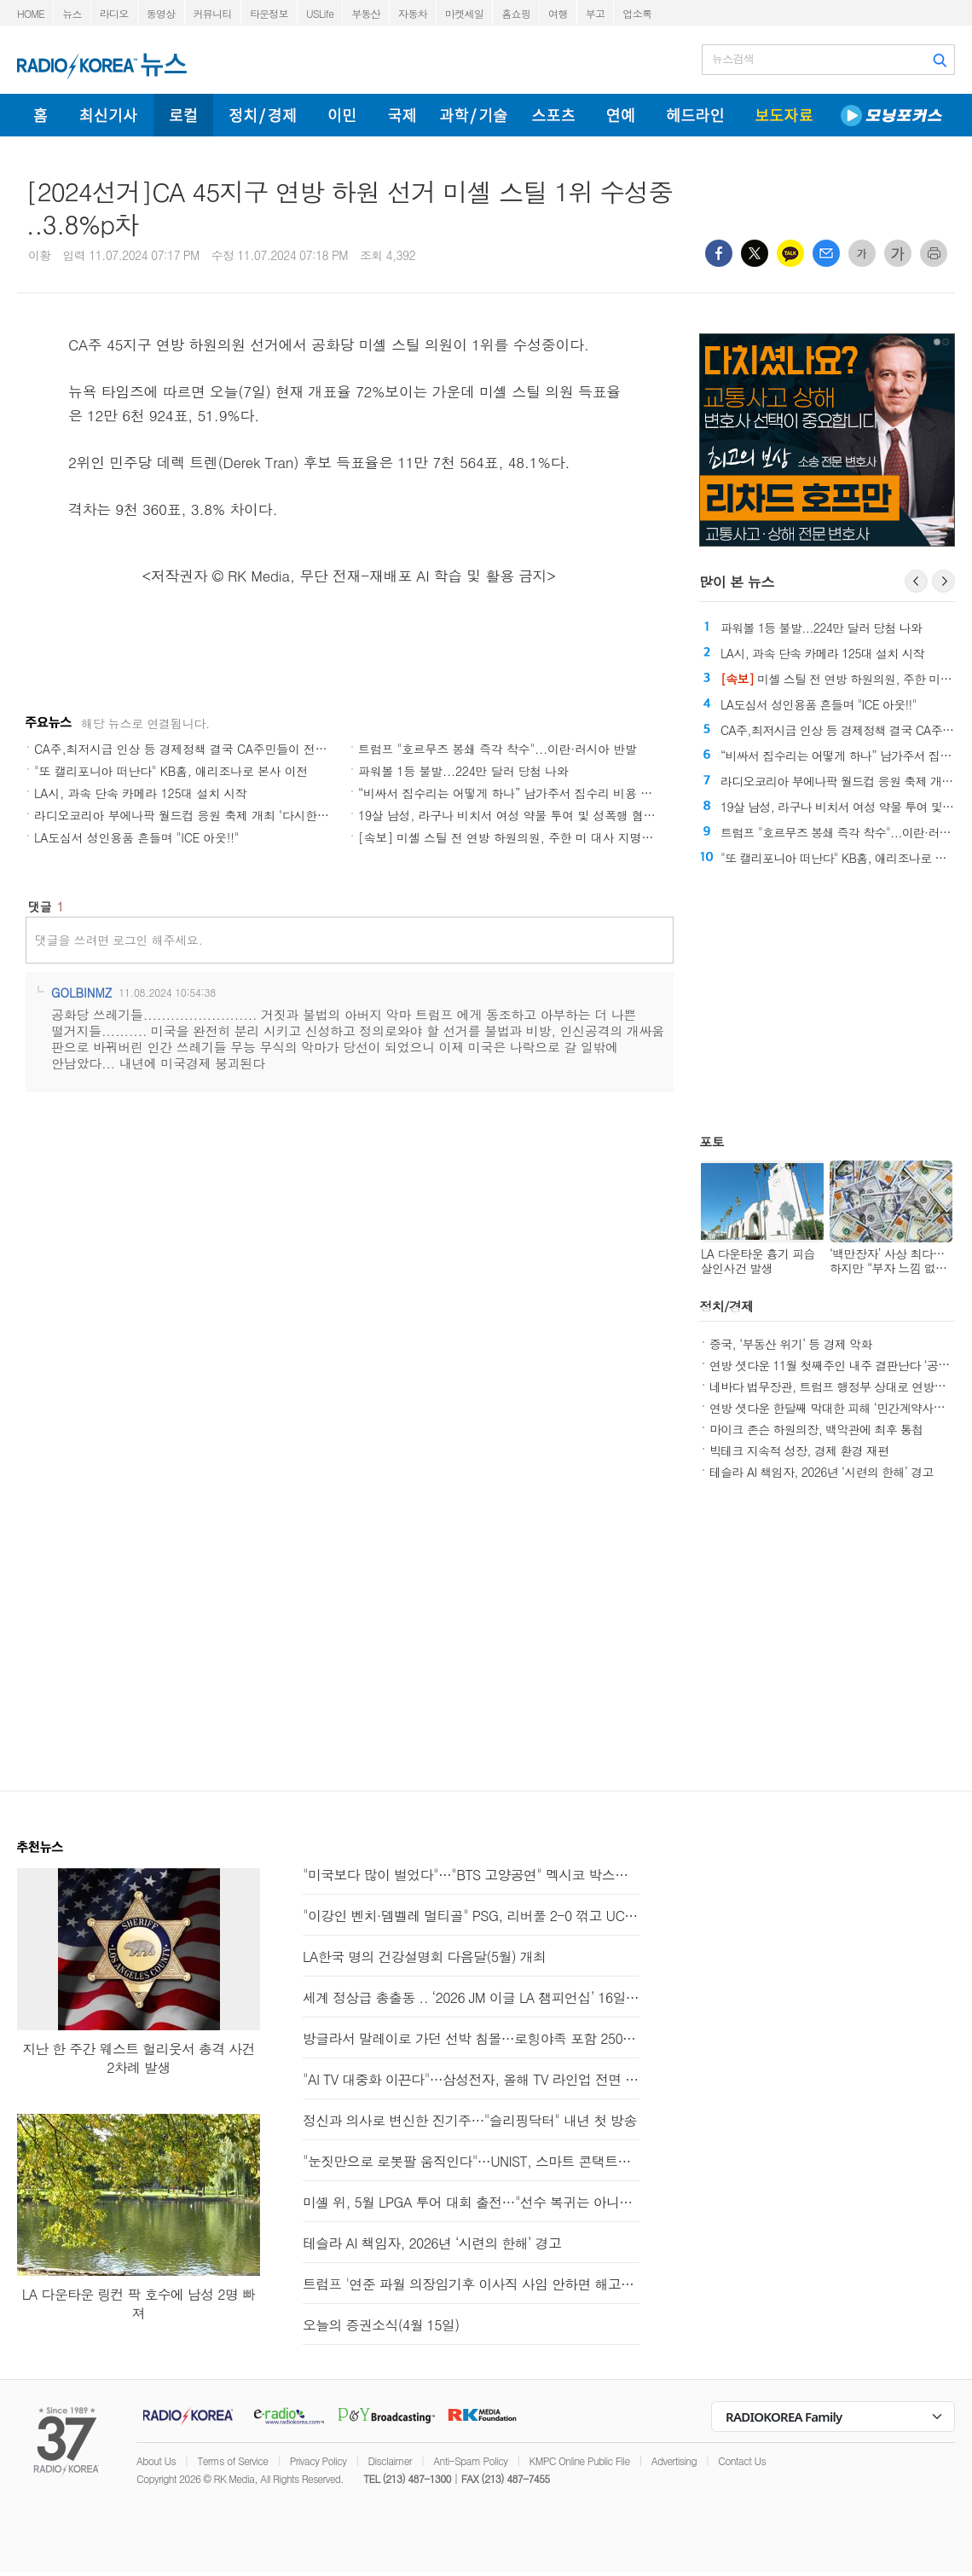 This screenshot has width=972, height=2576. I want to click on "눈짓만으로 로봇팔 움직인다"…UNIST, 스마트 콘택트렌즈 개발, so click(471, 2161).